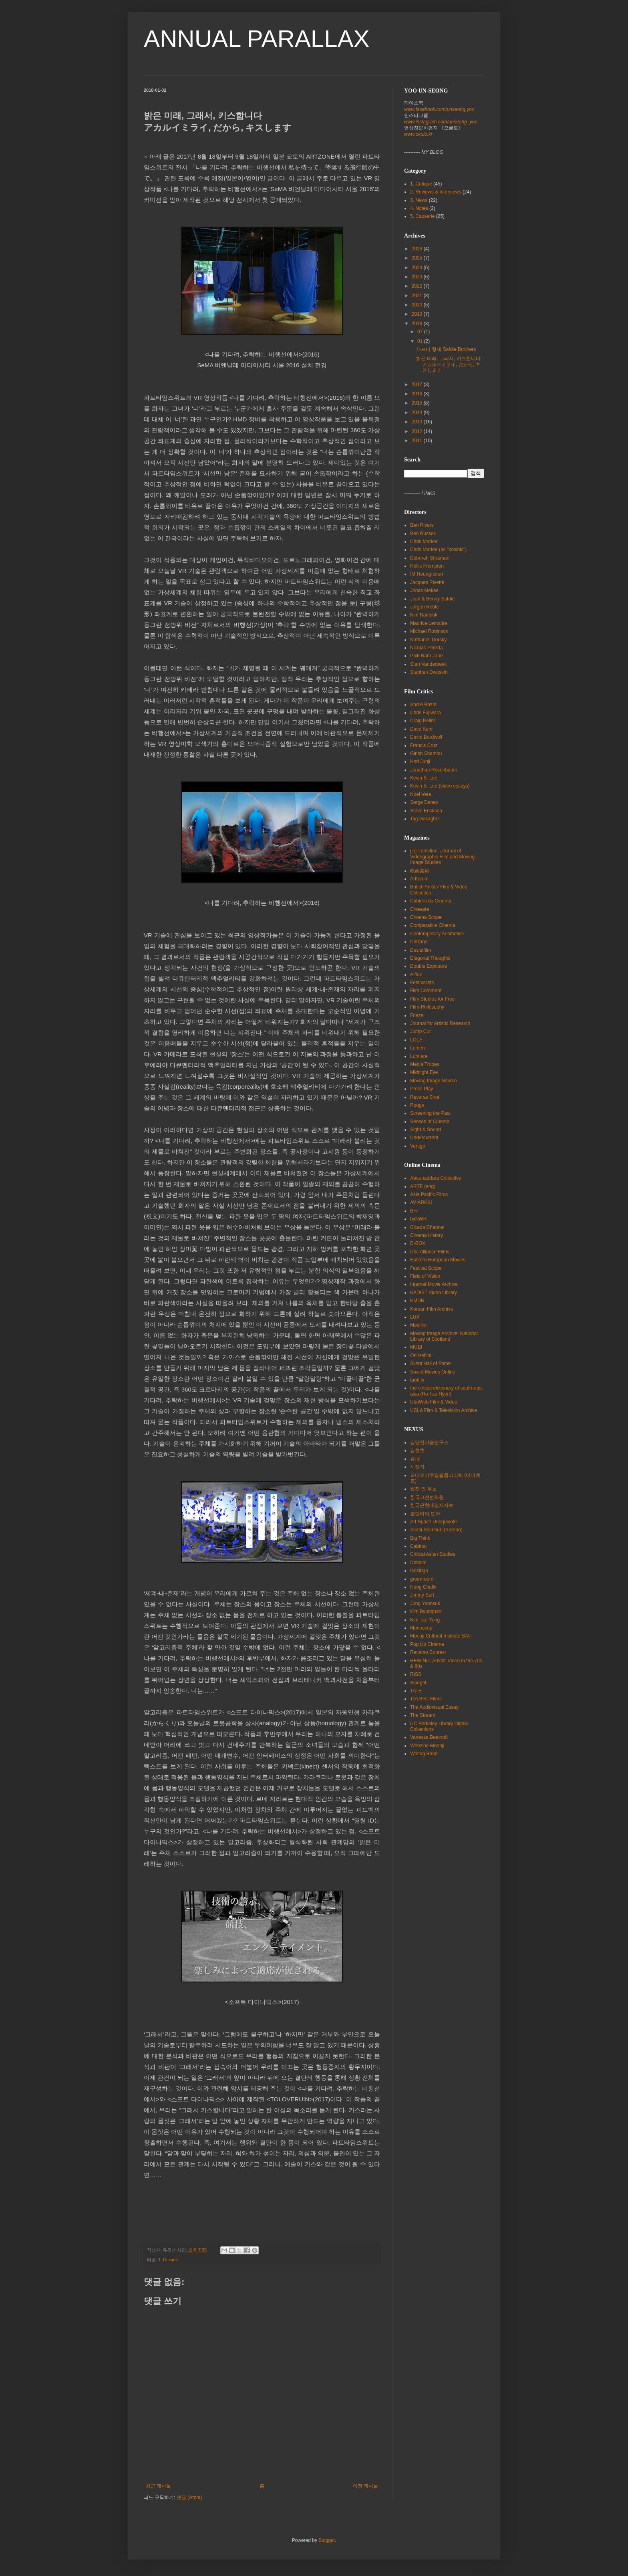 The image size is (628, 2576). Describe the element at coordinates (418, 200) in the screenshot. I see `3. News` at that location.